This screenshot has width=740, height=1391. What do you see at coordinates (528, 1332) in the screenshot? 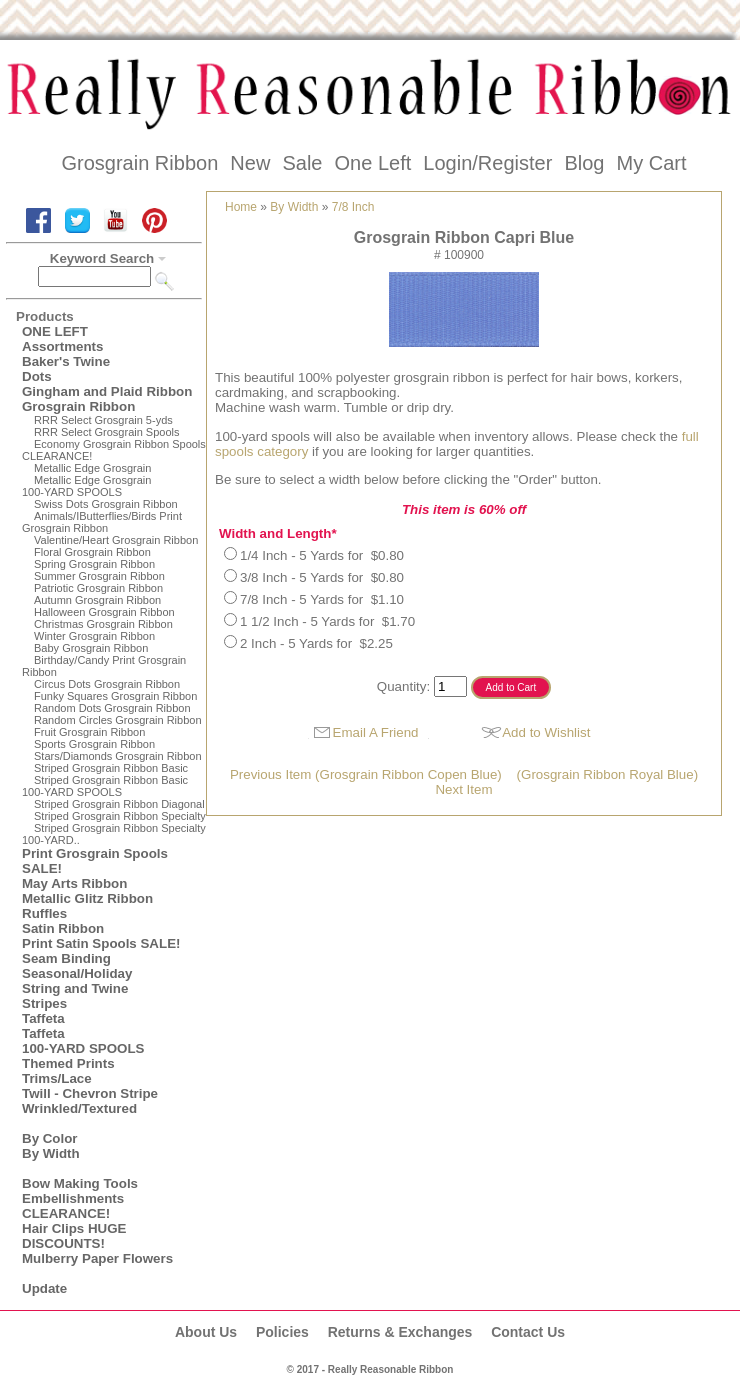
I see `Contact Us` at bounding box center [528, 1332].